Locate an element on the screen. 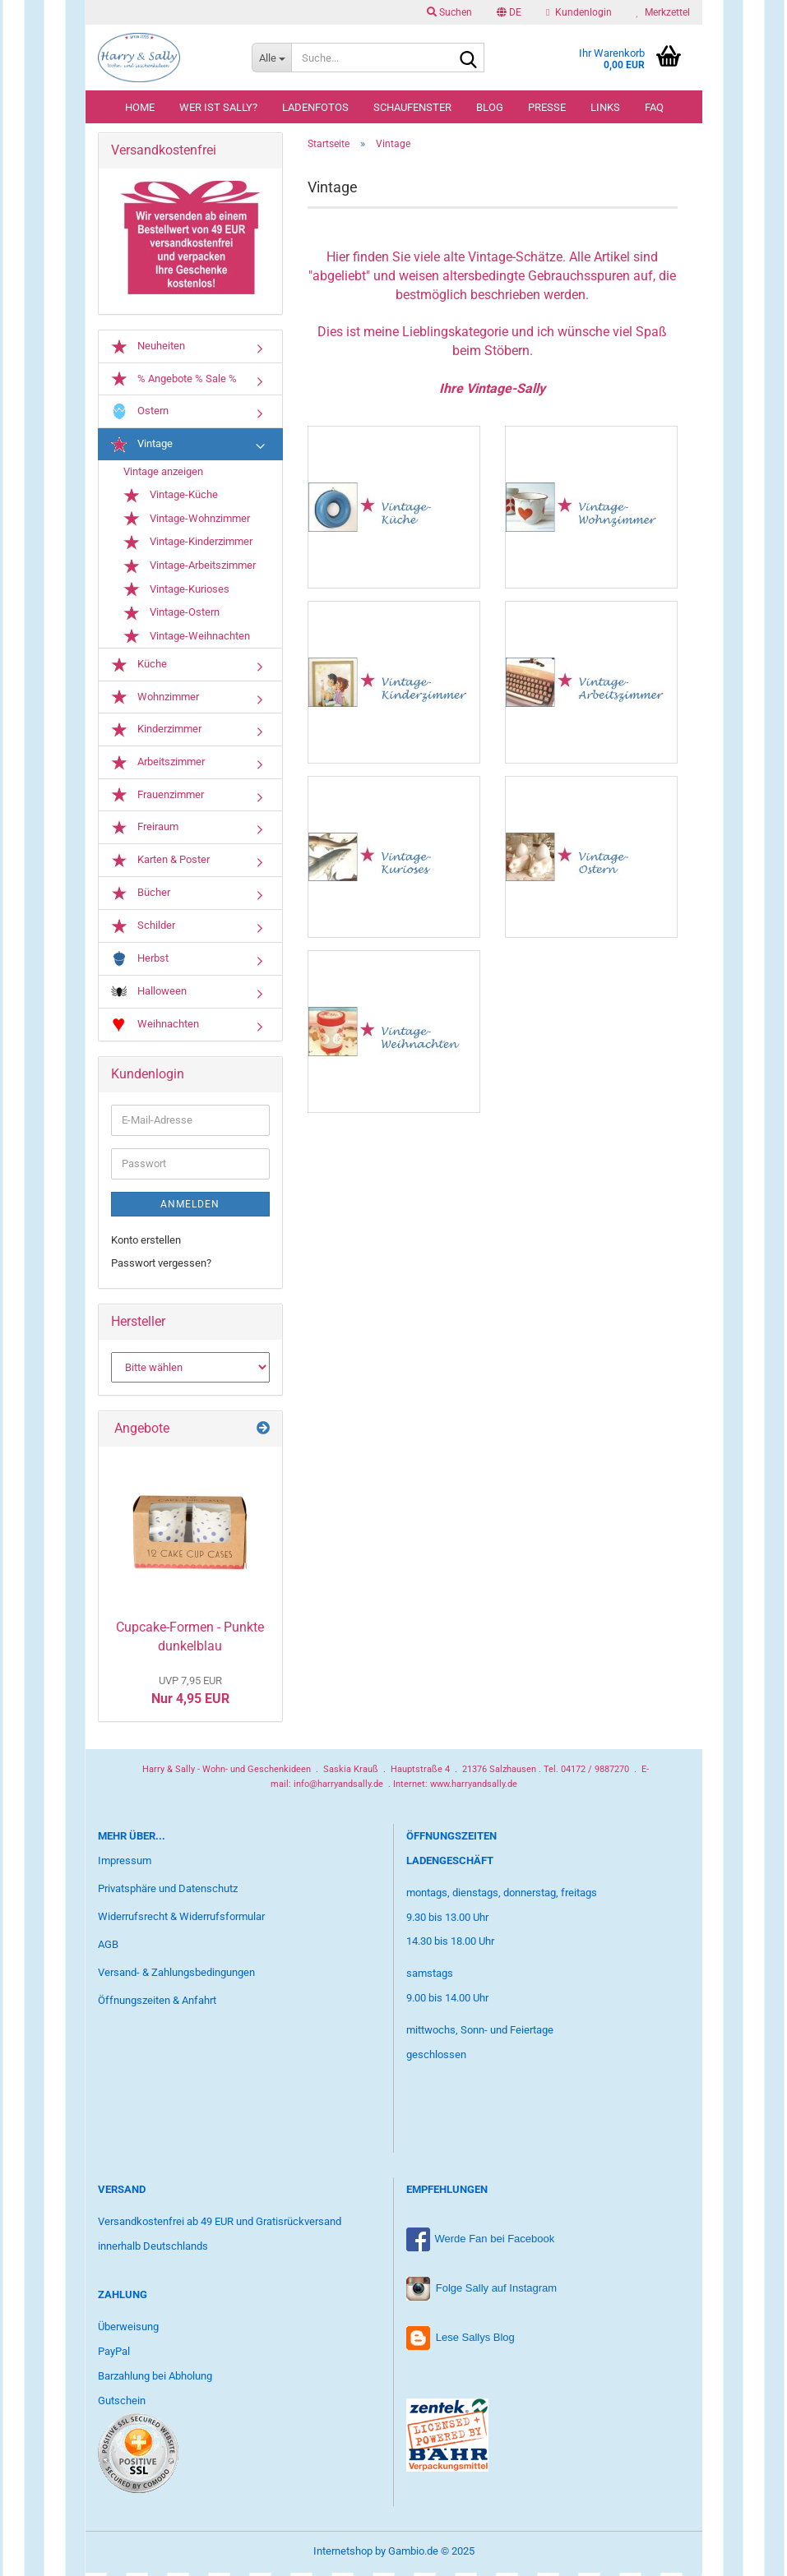 This screenshot has height=2576, width=787. Presse is located at coordinates (547, 107).